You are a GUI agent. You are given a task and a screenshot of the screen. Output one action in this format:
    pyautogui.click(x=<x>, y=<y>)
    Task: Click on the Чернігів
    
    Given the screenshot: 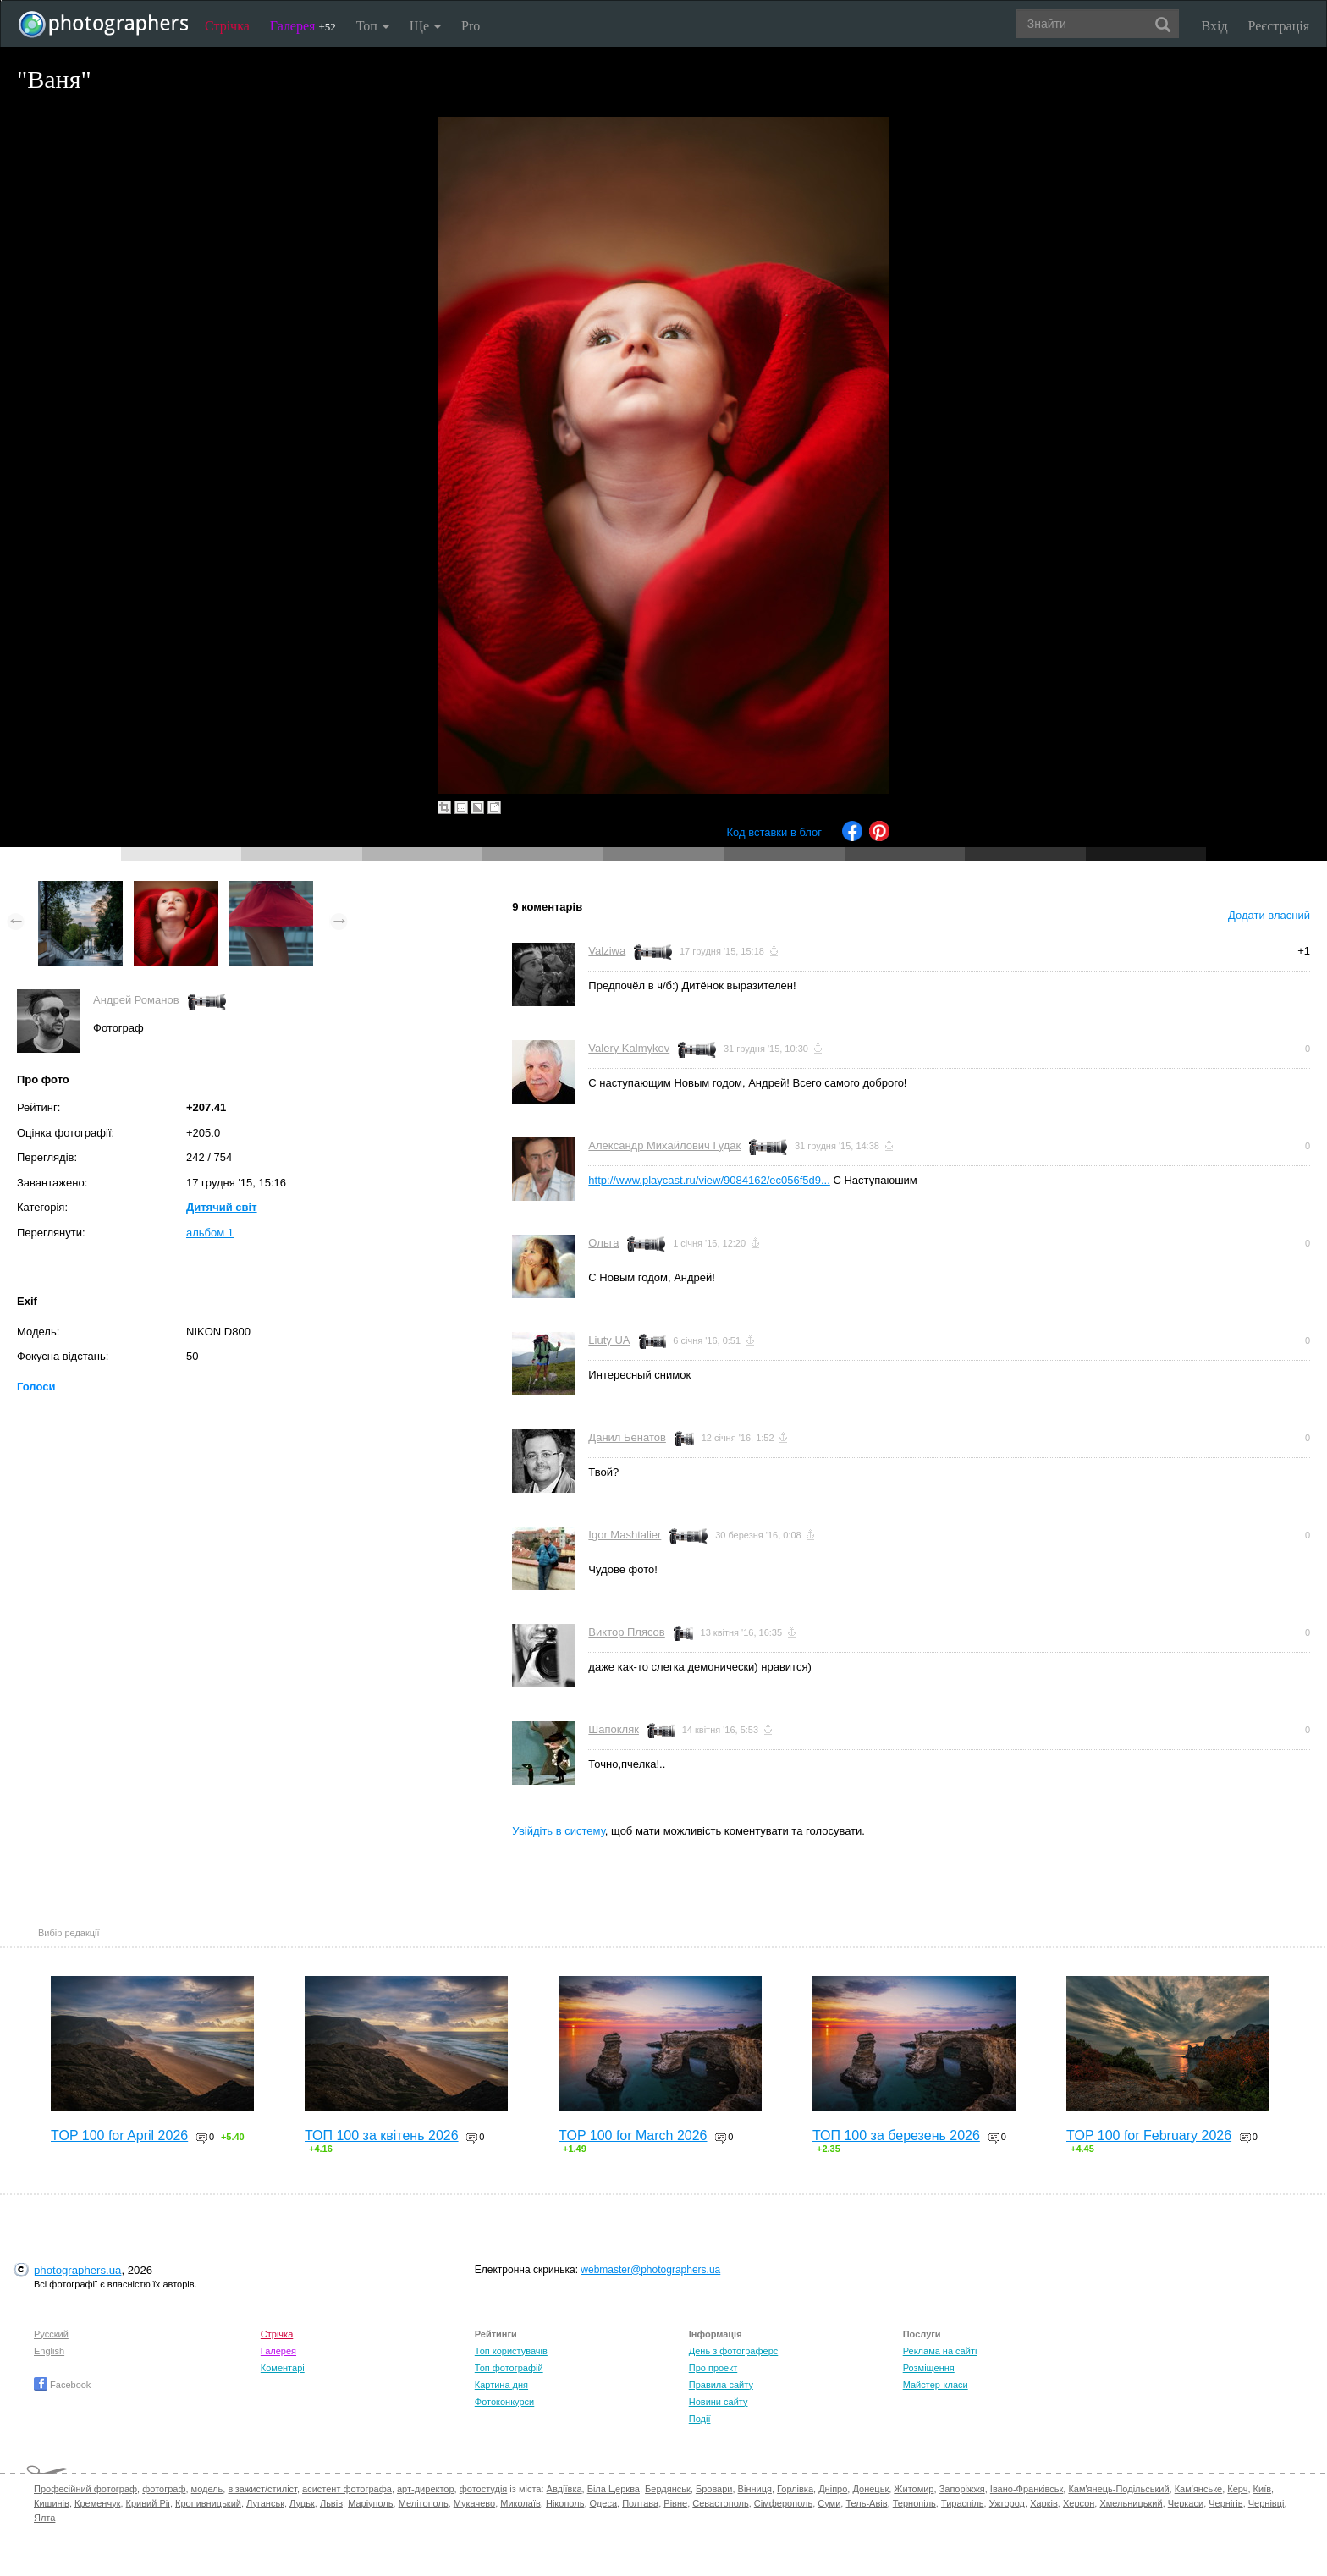 What is the action you would take?
    pyautogui.click(x=1225, y=2503)
    